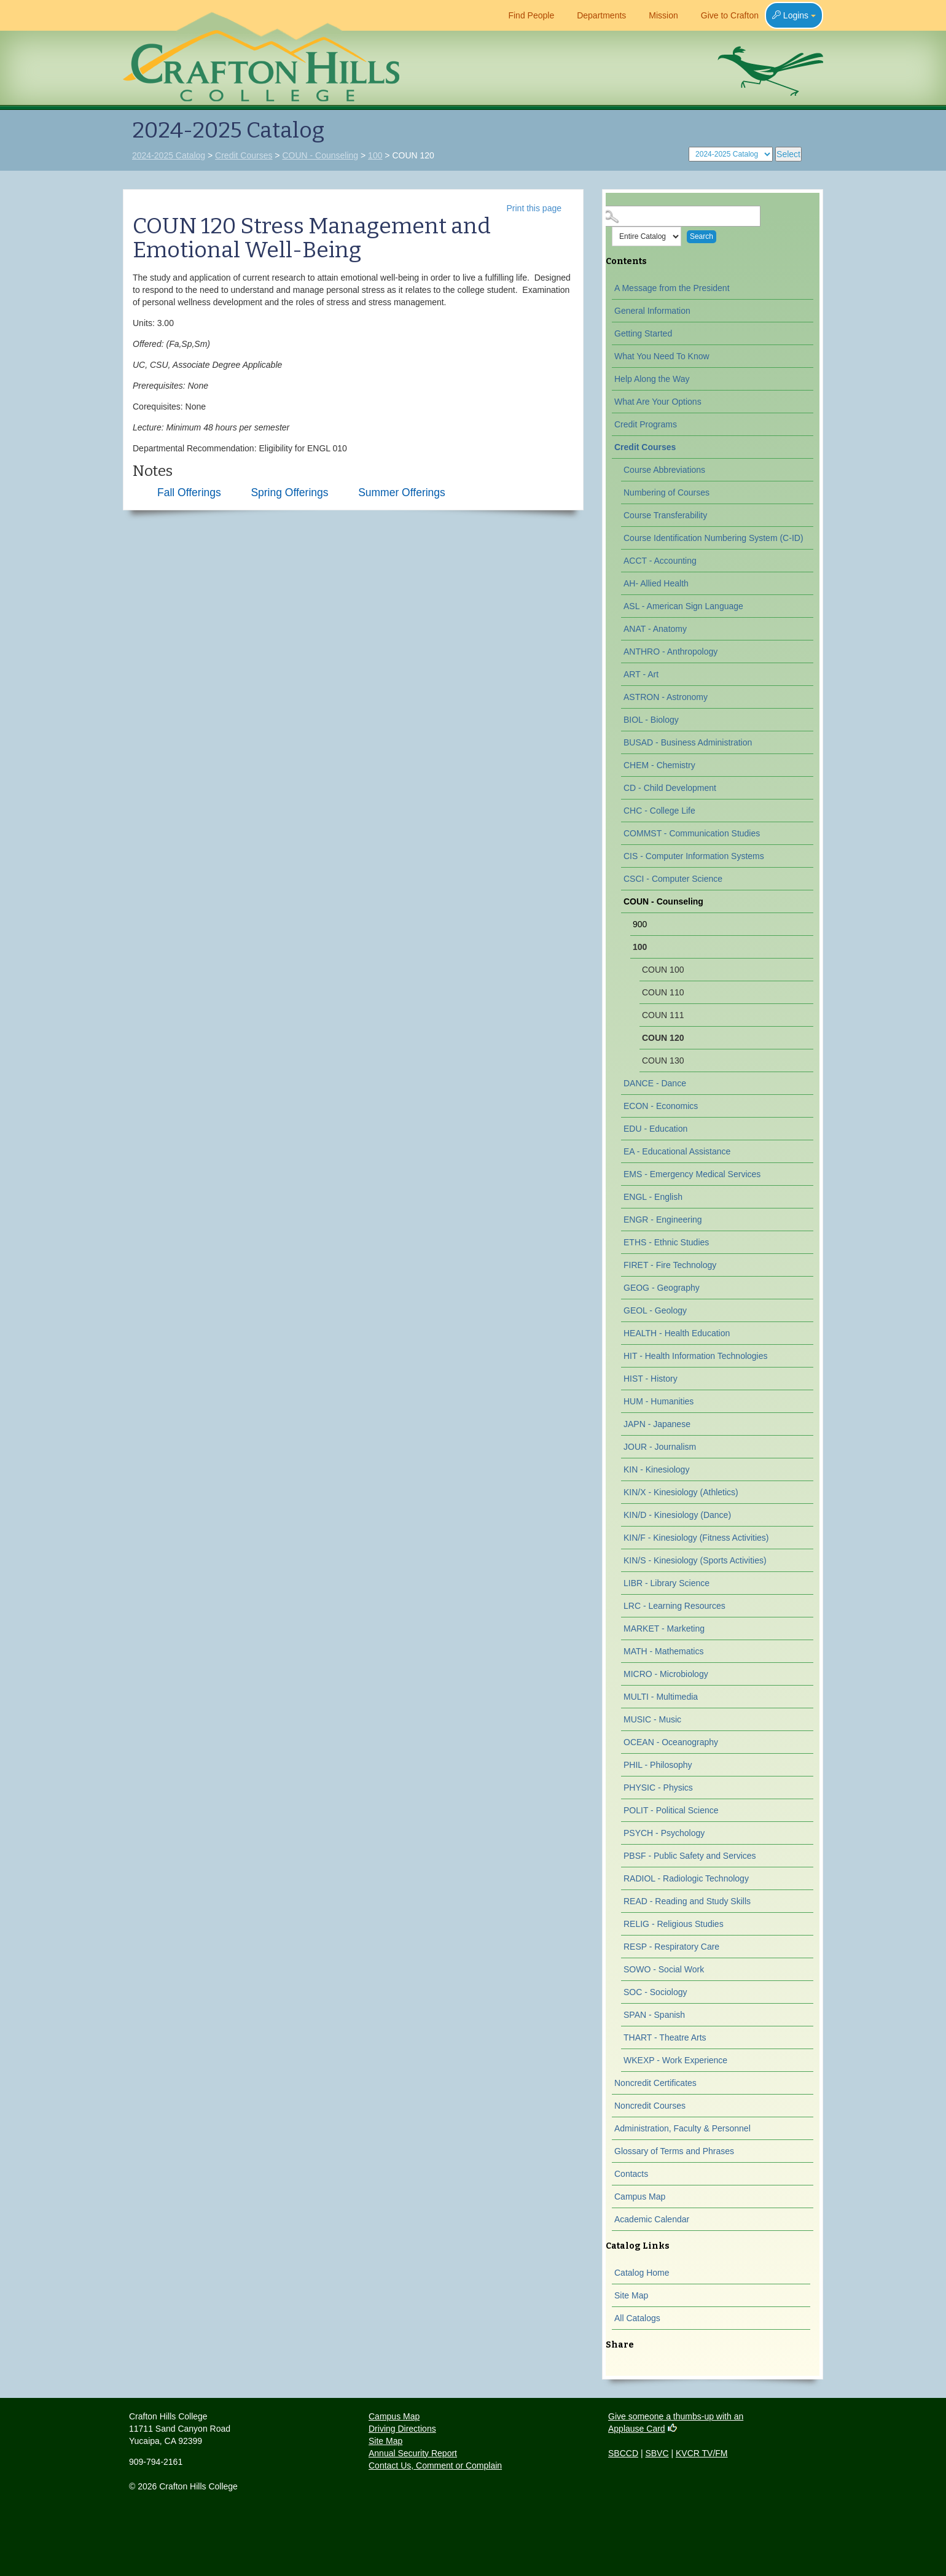 This screenshot has width=946, height=2576. Describe the element at coordinates (687, 1901) in the screenshot. I see `READ - Reading and Study Skills` at that location.